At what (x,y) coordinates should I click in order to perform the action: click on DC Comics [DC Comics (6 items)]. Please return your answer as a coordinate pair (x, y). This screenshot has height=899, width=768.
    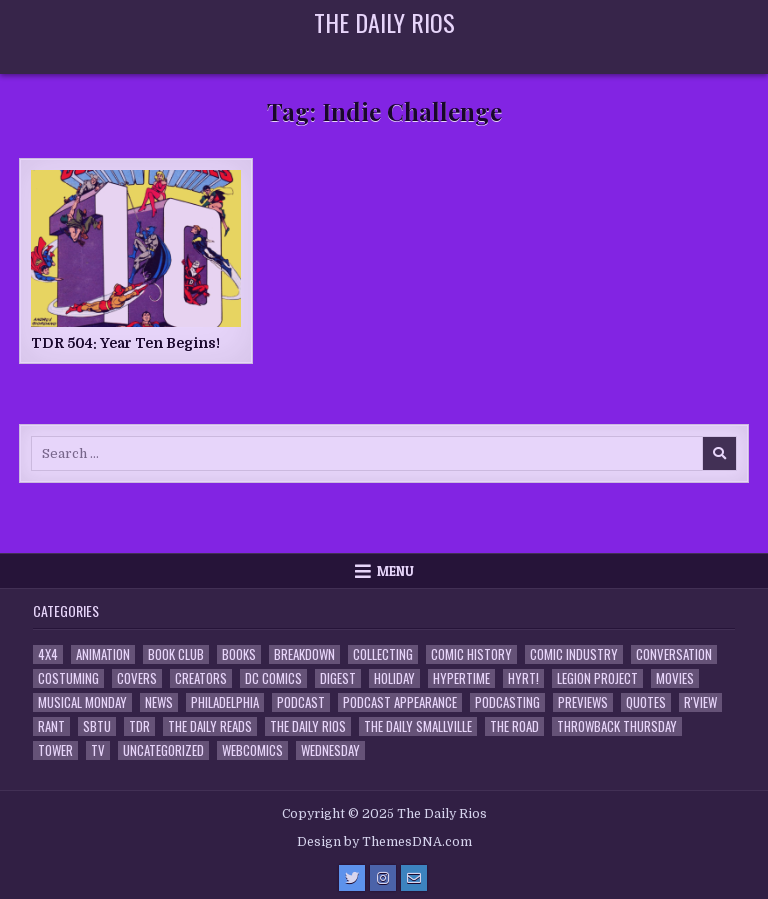
    Looking at the image, I should click on (273, 678).